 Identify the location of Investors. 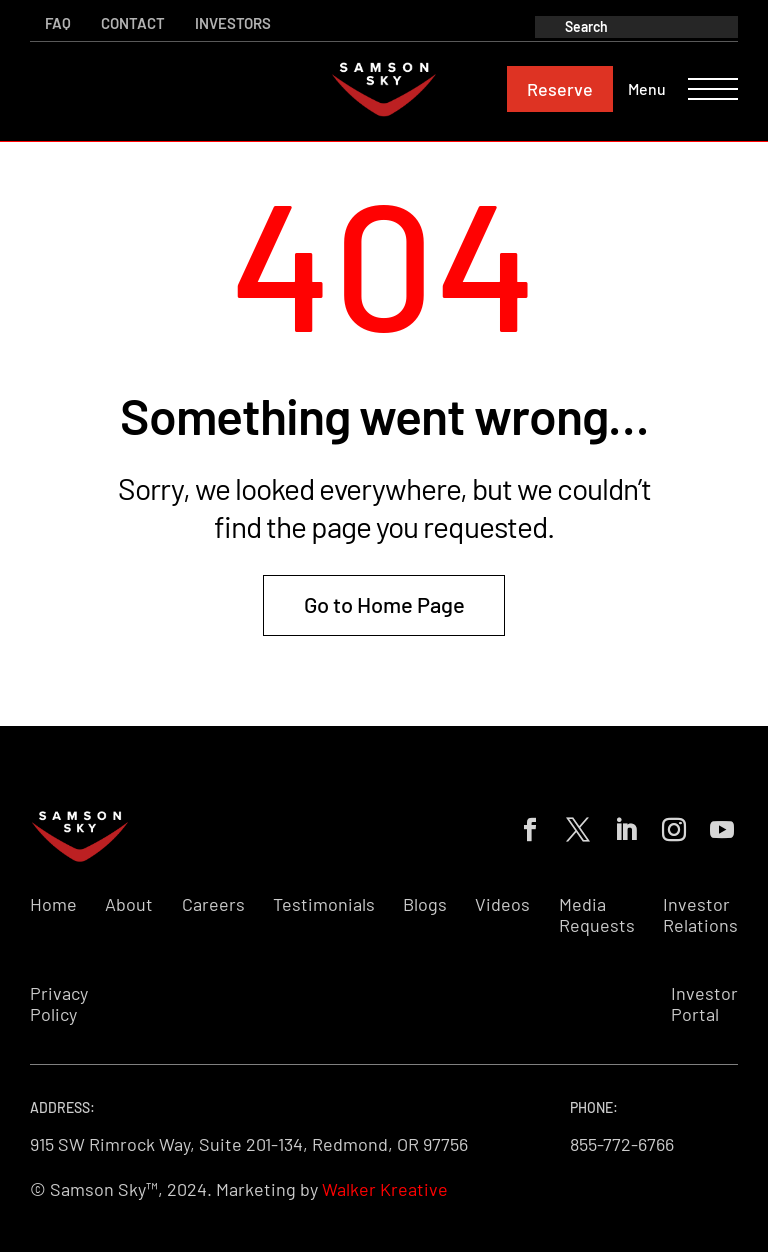
(233, 23).